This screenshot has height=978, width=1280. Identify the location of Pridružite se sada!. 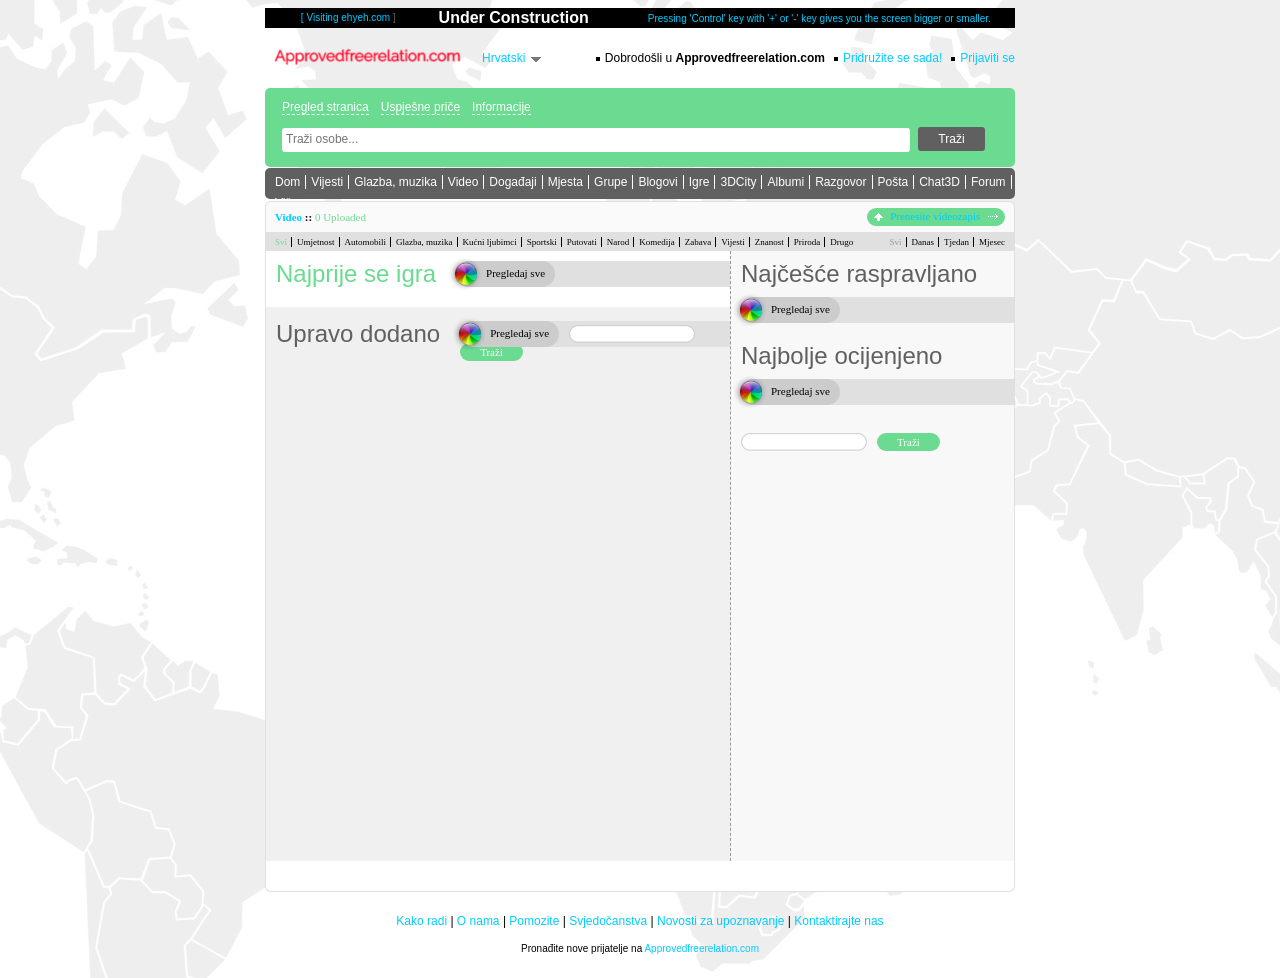
(892, 58).